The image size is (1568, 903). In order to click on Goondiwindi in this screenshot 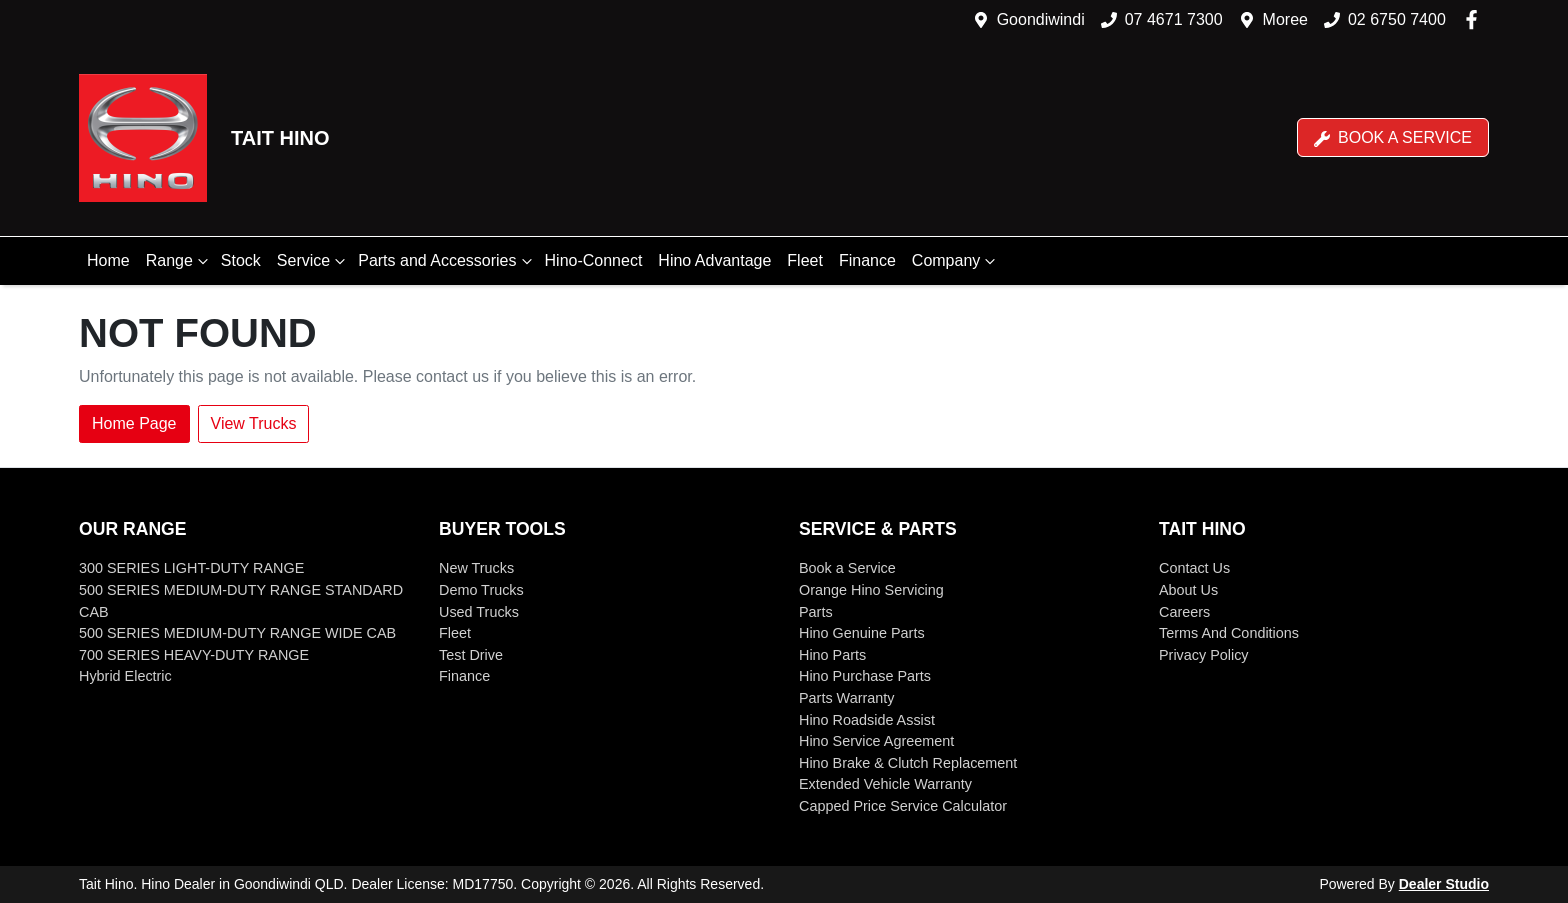, I will do `click(1041, 19)`.